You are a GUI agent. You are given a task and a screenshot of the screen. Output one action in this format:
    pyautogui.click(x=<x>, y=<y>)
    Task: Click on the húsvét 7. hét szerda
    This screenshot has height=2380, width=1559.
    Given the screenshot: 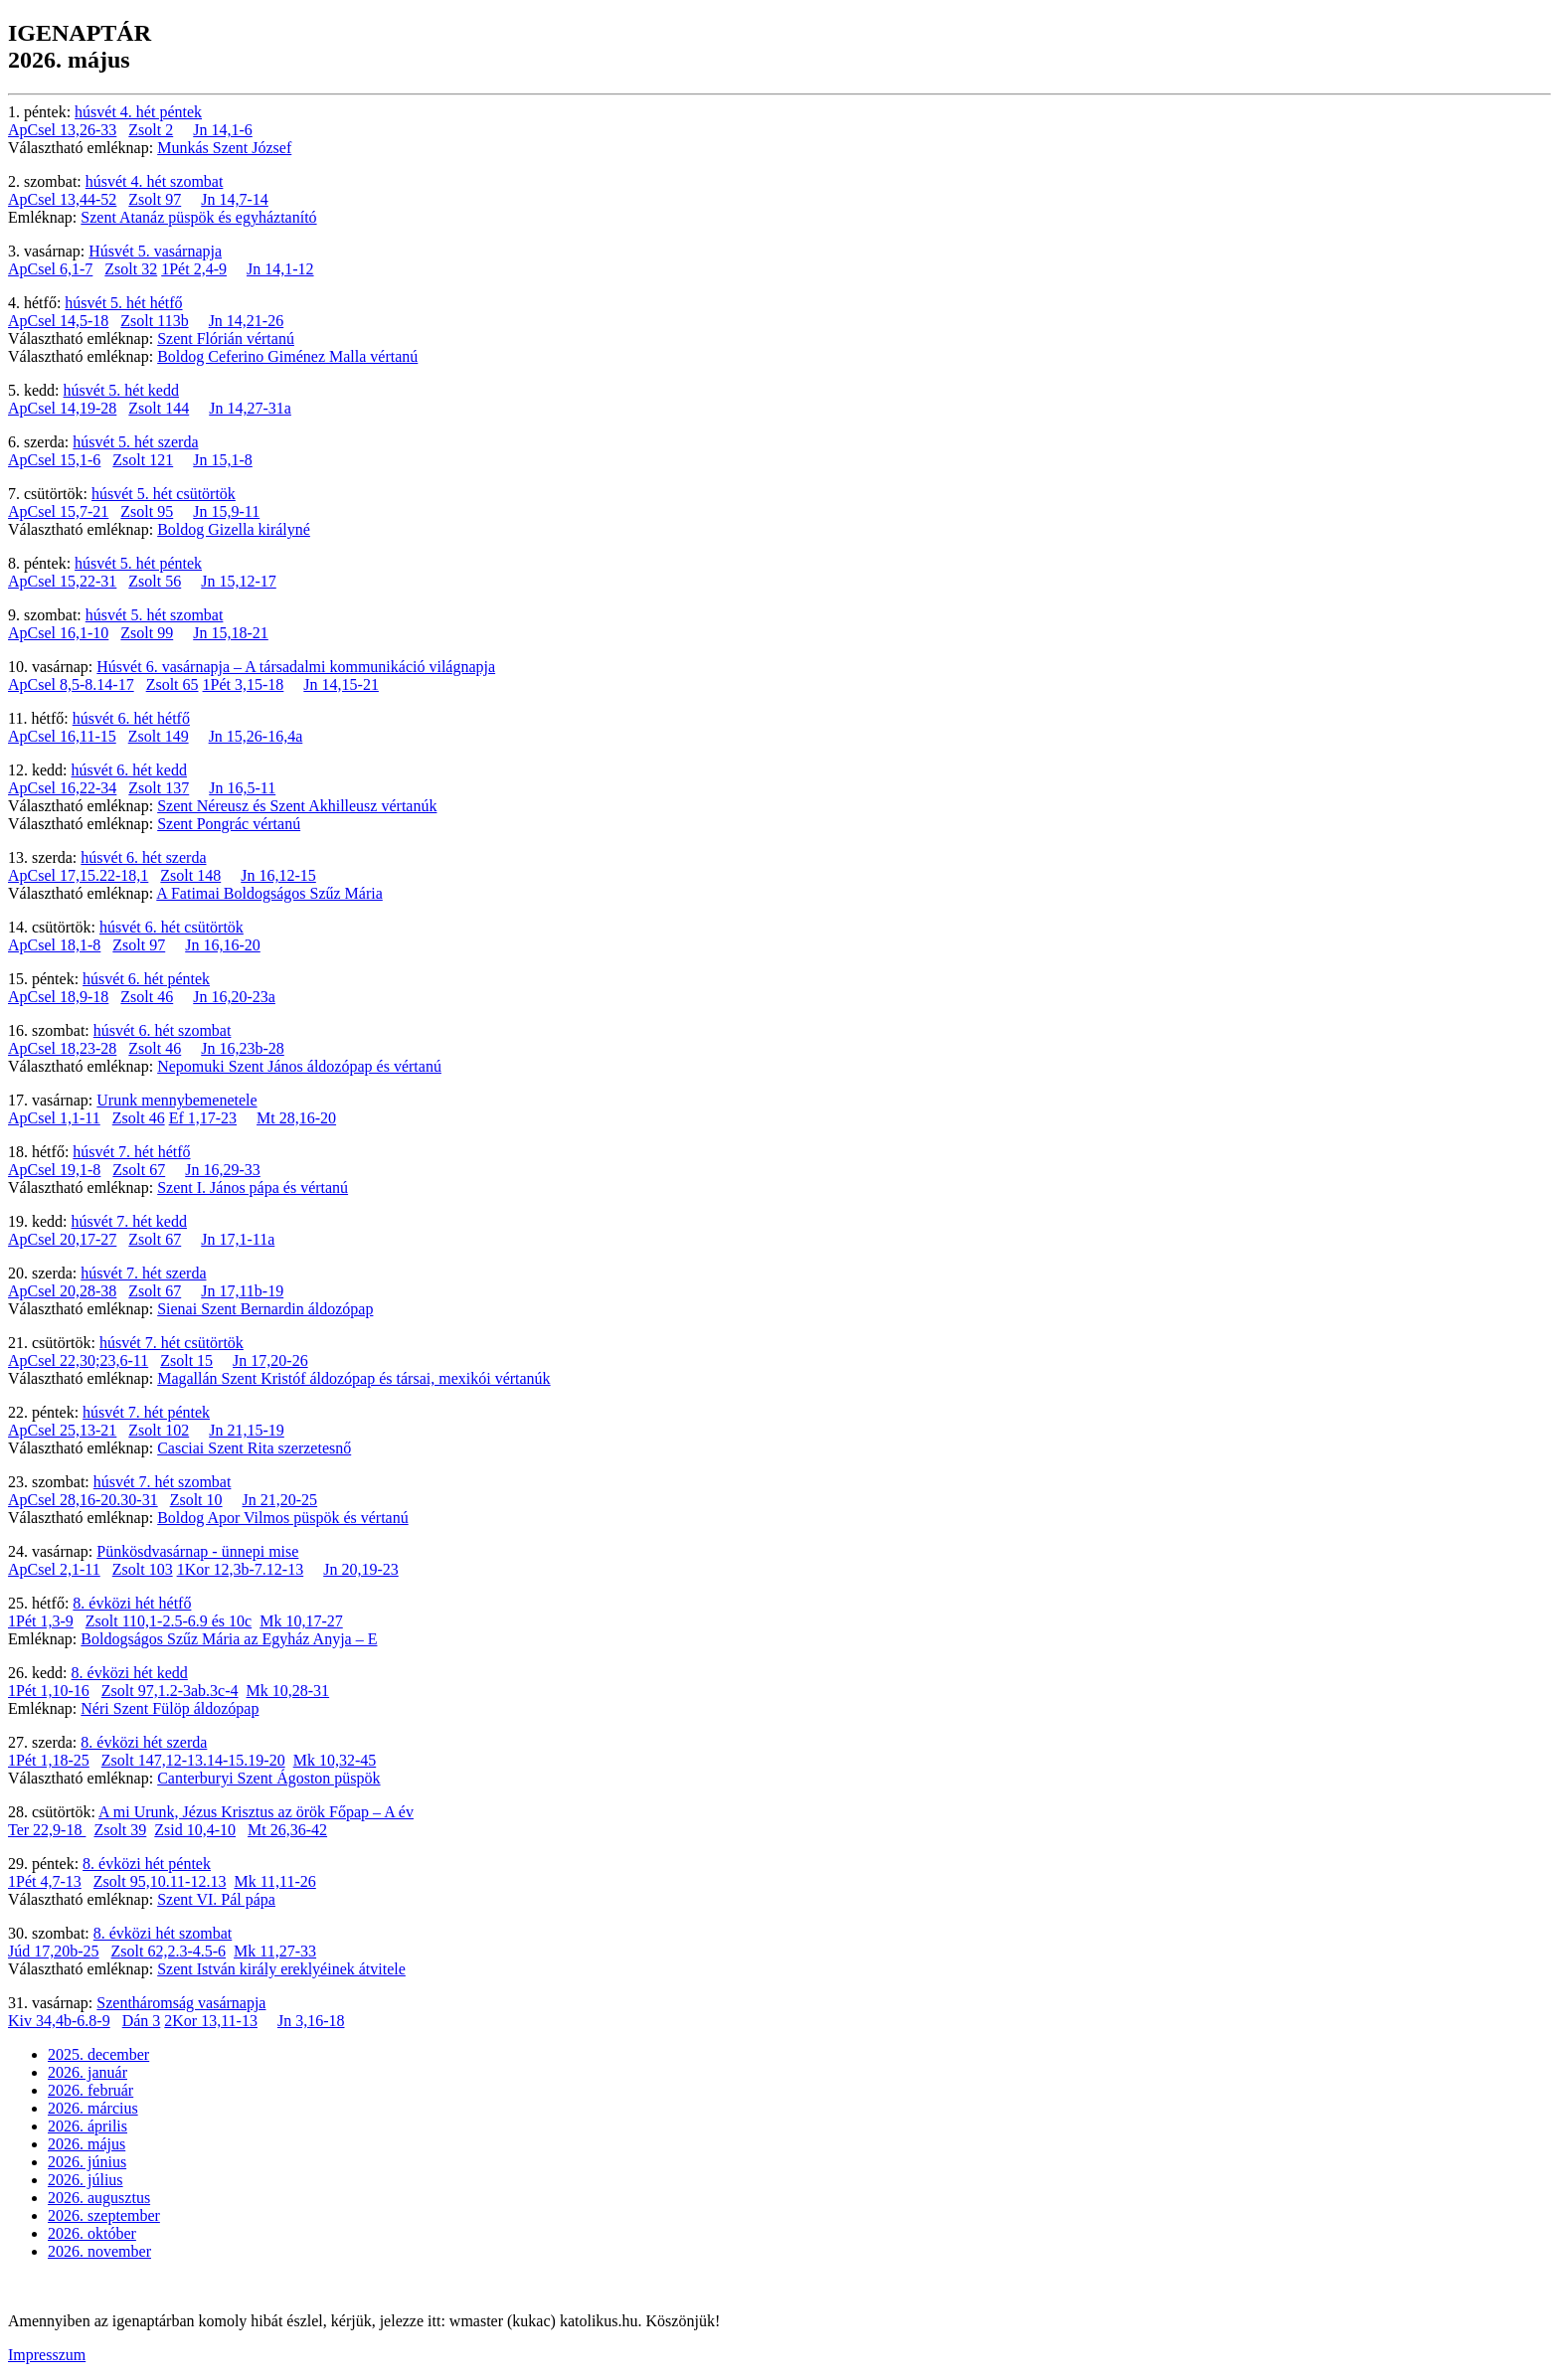 What is the action you would take?
    pyautogui.click(x=143, y=1273)
    